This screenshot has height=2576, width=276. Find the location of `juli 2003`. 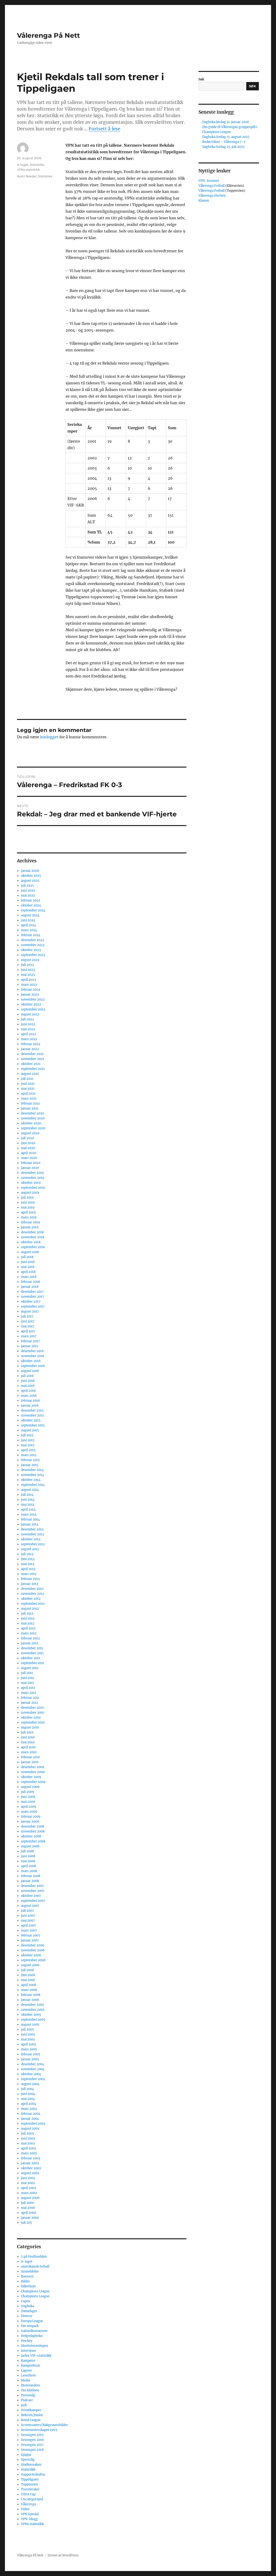

juli 2003 is located at coordinates (27, 2133).